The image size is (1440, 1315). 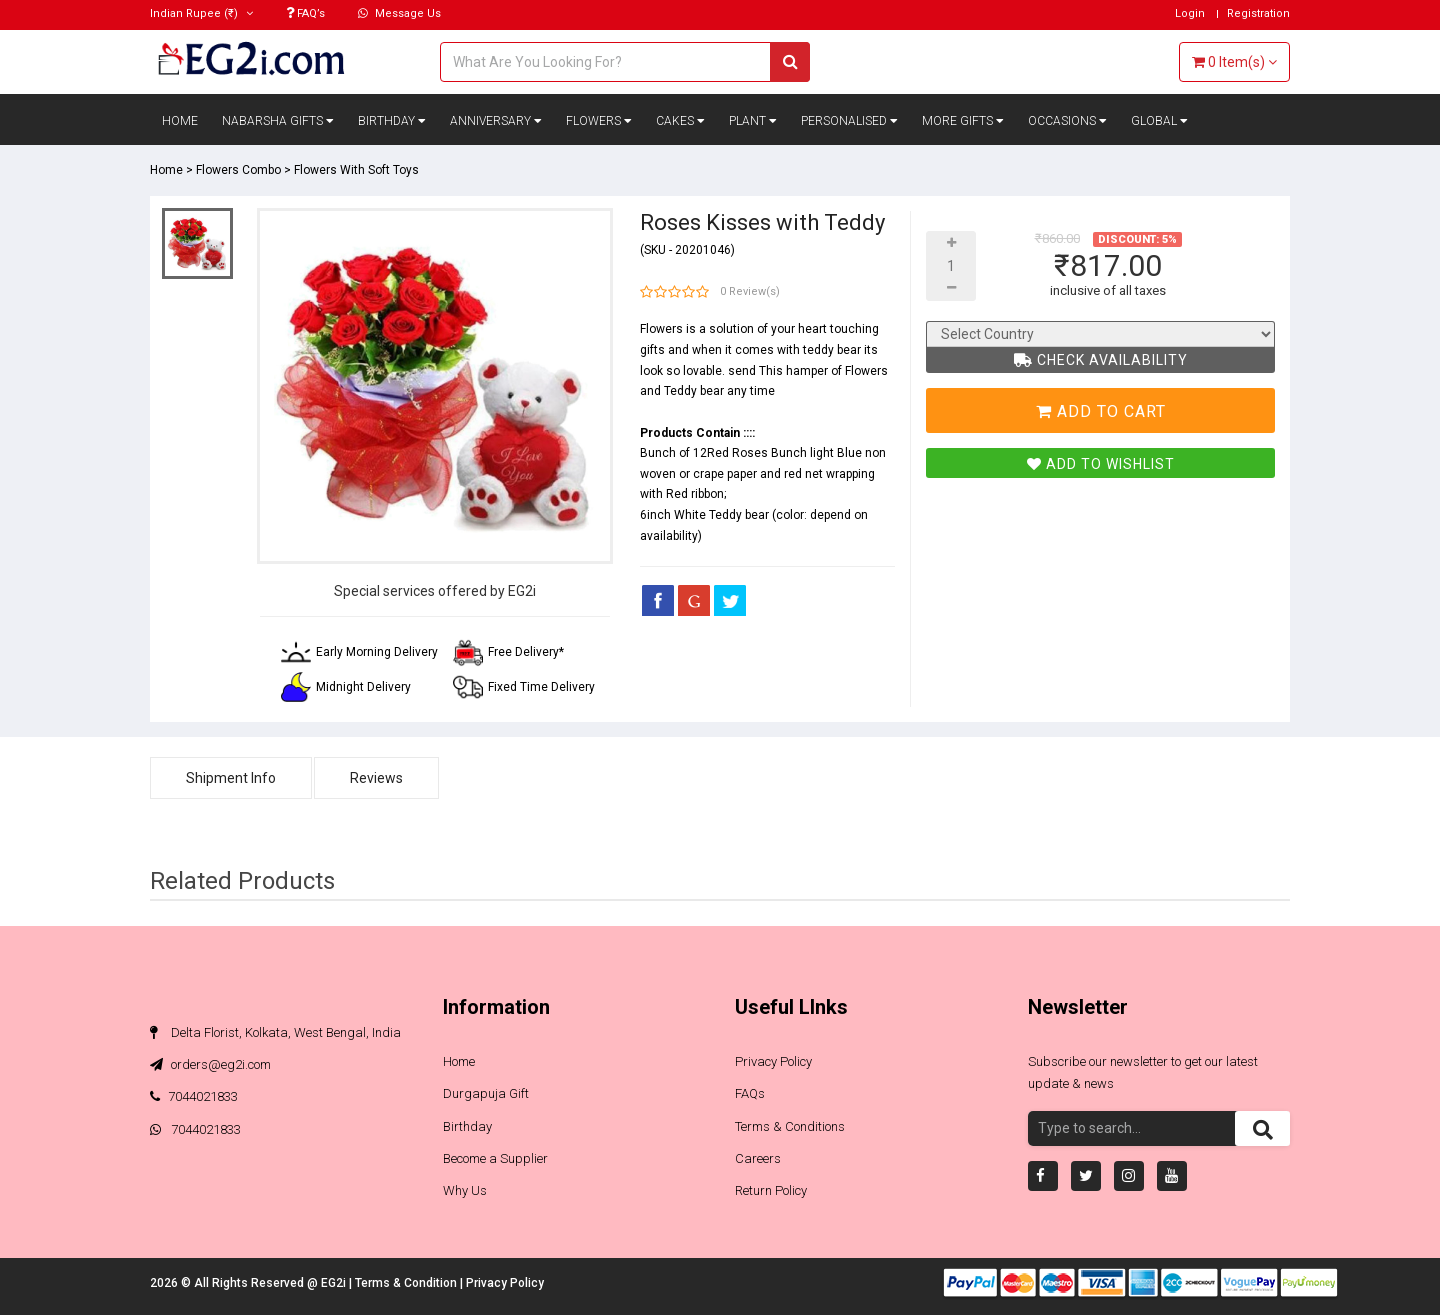 I want to click on Become a Supplier, so click(x=495, y=1158).